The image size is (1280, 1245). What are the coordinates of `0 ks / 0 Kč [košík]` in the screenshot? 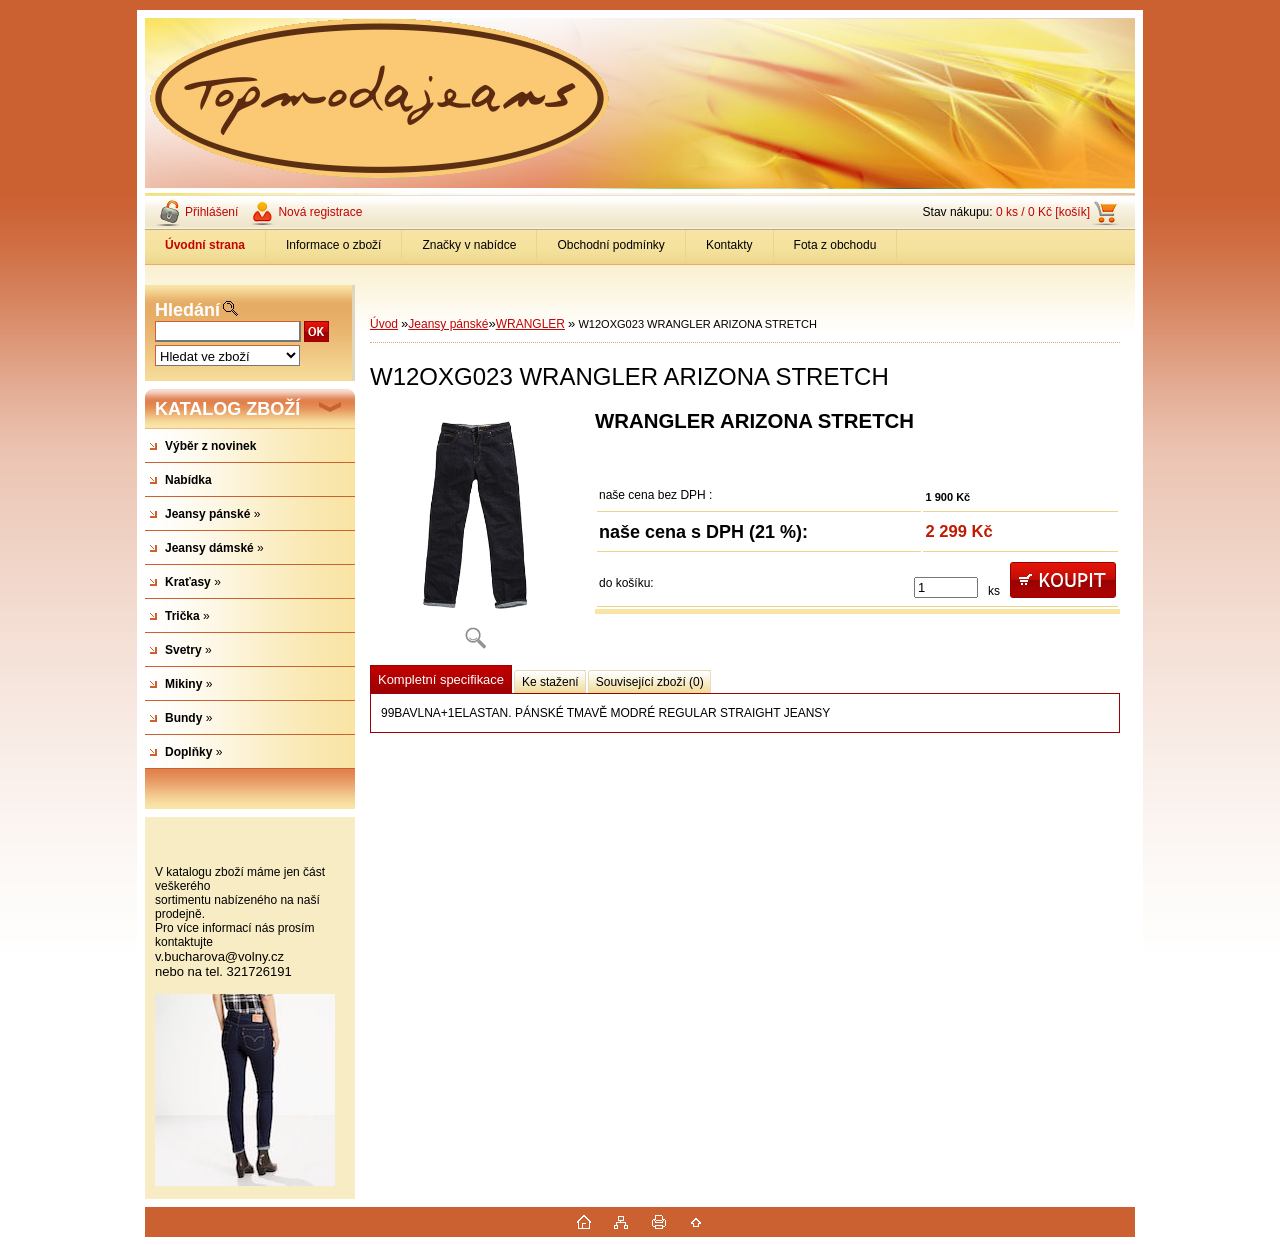 It's located at (1043, 212).